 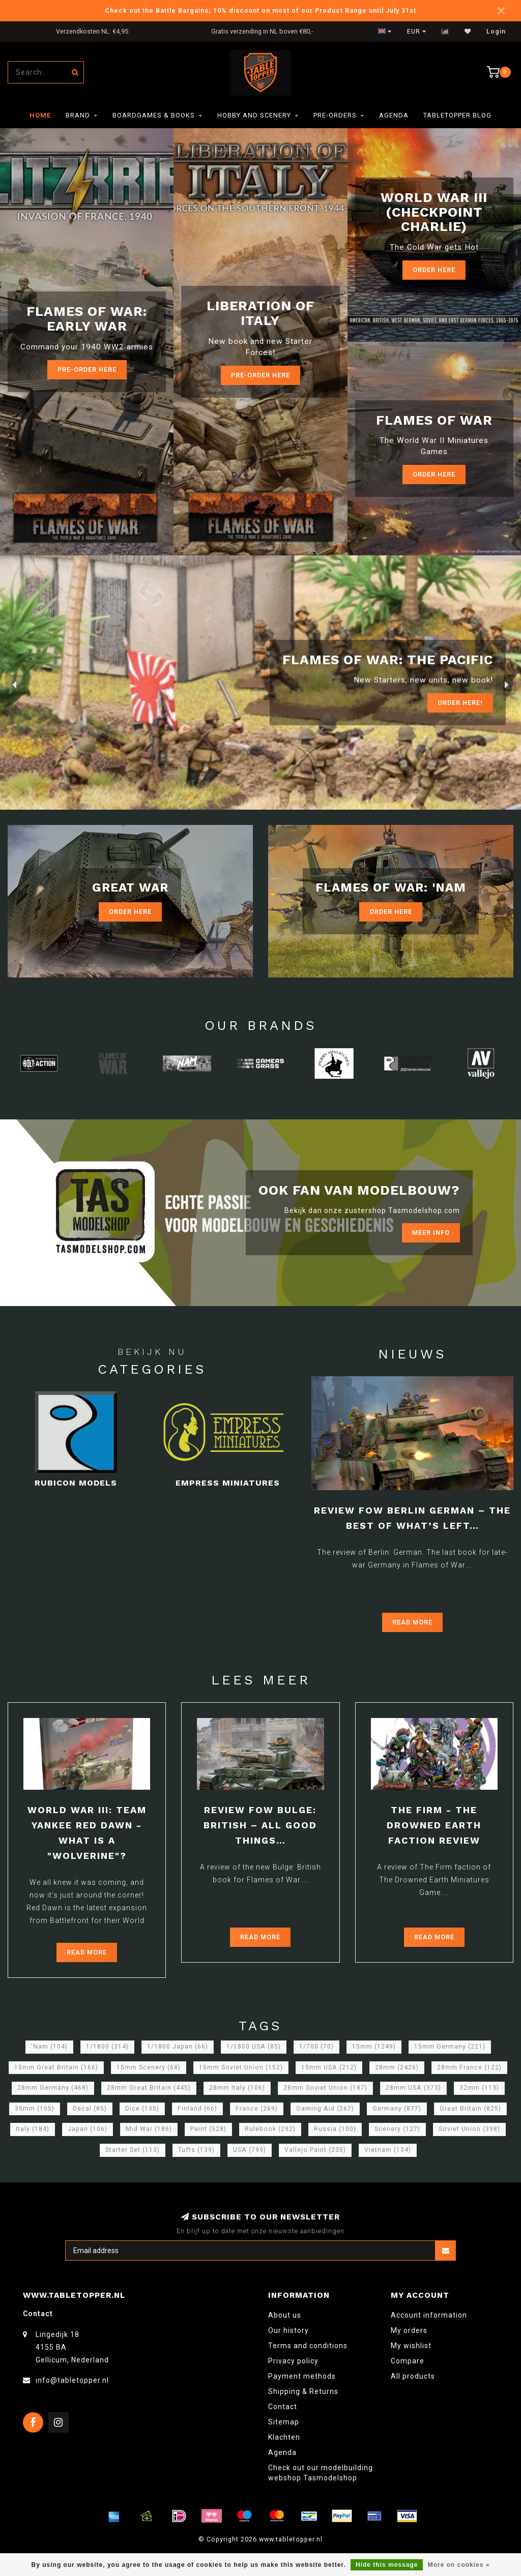 I want to click on Brand, so click(x=78, y=115).